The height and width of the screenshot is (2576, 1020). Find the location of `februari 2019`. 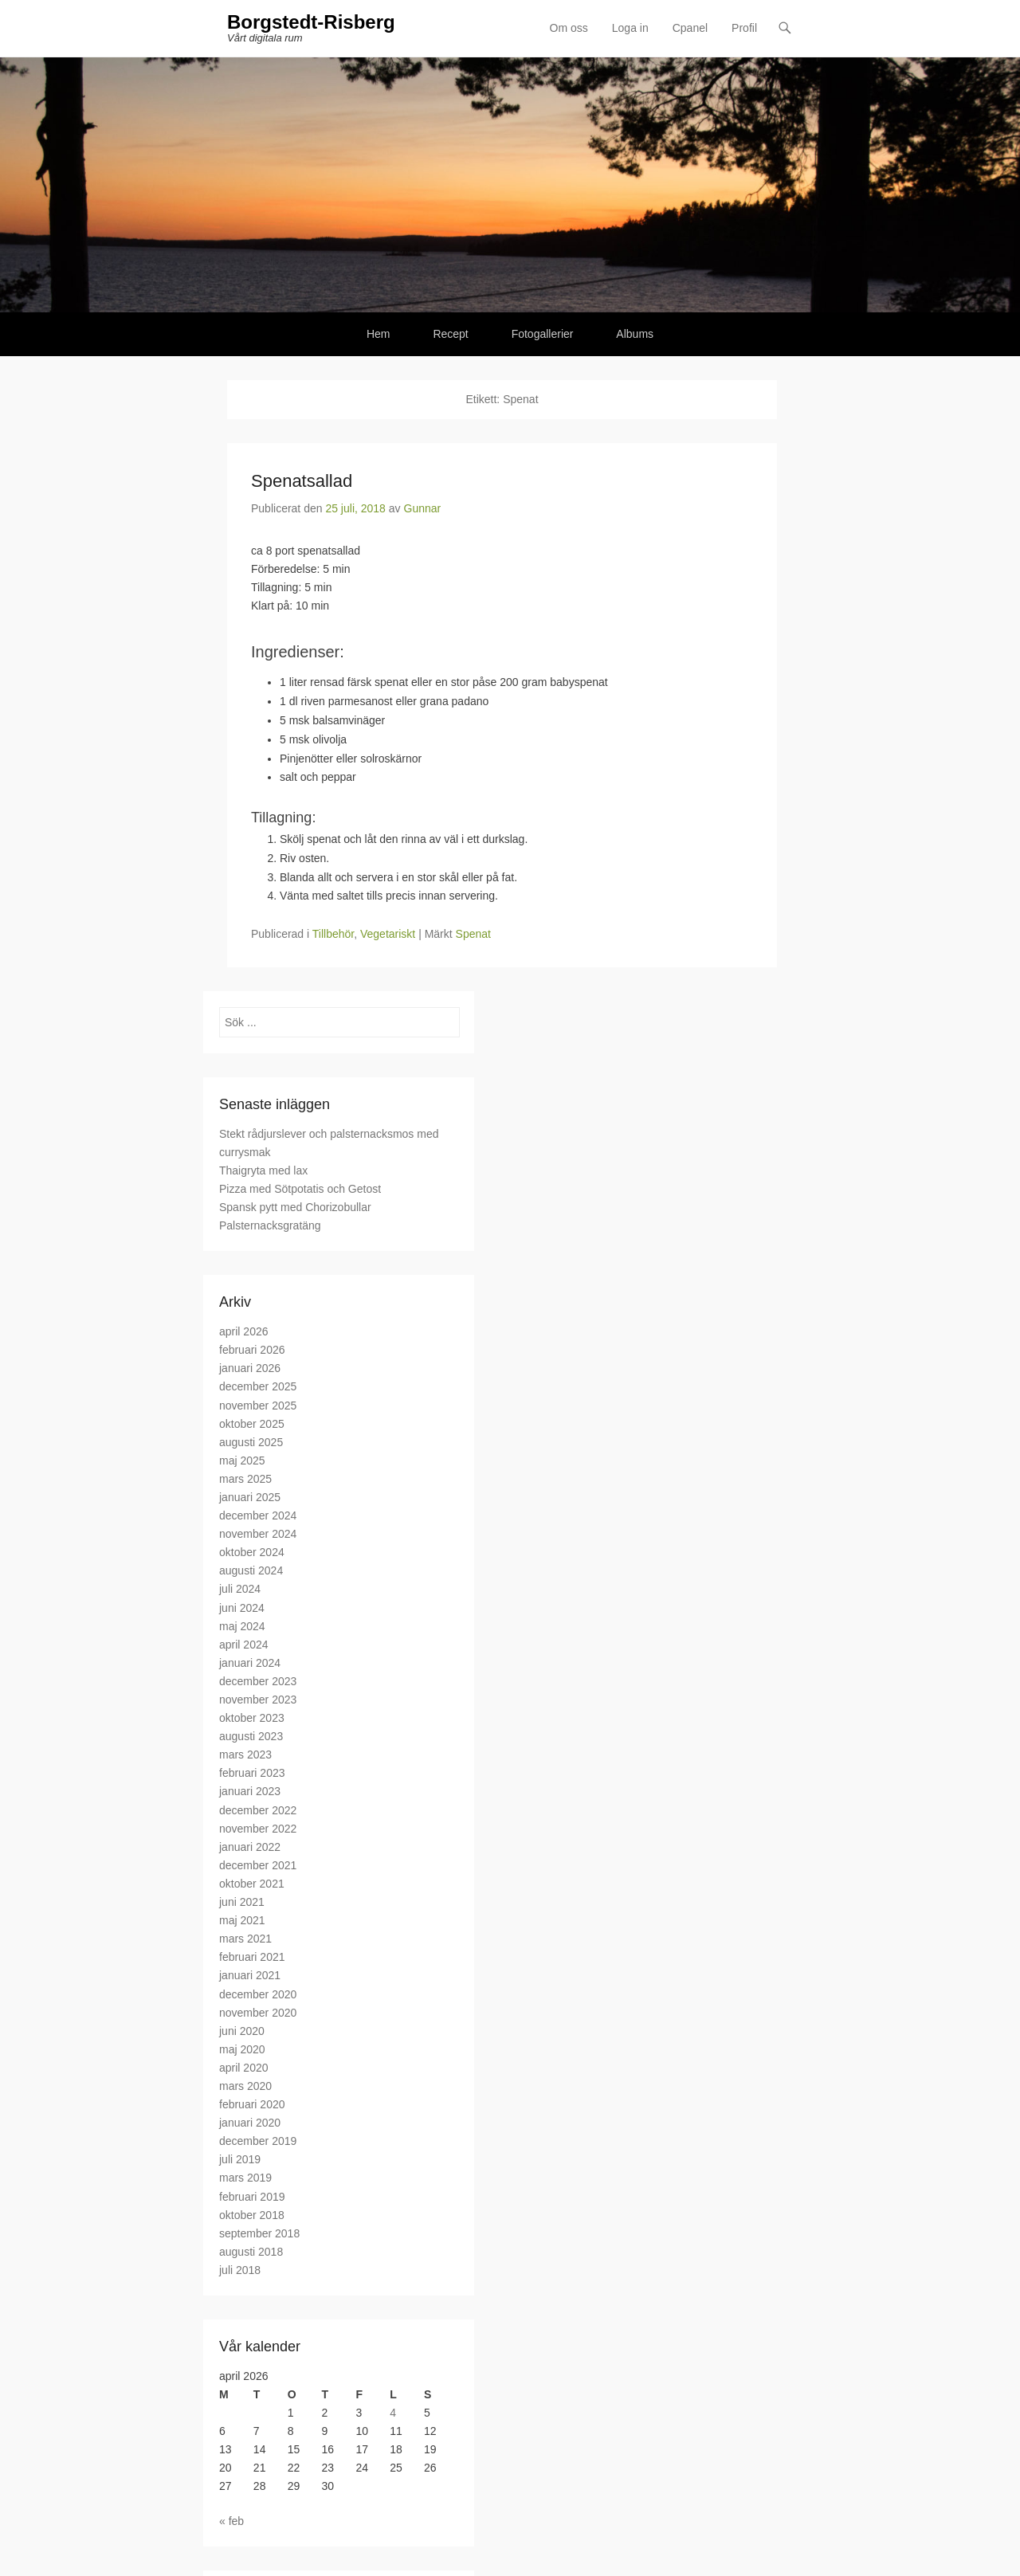

februari 2019 is located at coordinates (252, 2196).